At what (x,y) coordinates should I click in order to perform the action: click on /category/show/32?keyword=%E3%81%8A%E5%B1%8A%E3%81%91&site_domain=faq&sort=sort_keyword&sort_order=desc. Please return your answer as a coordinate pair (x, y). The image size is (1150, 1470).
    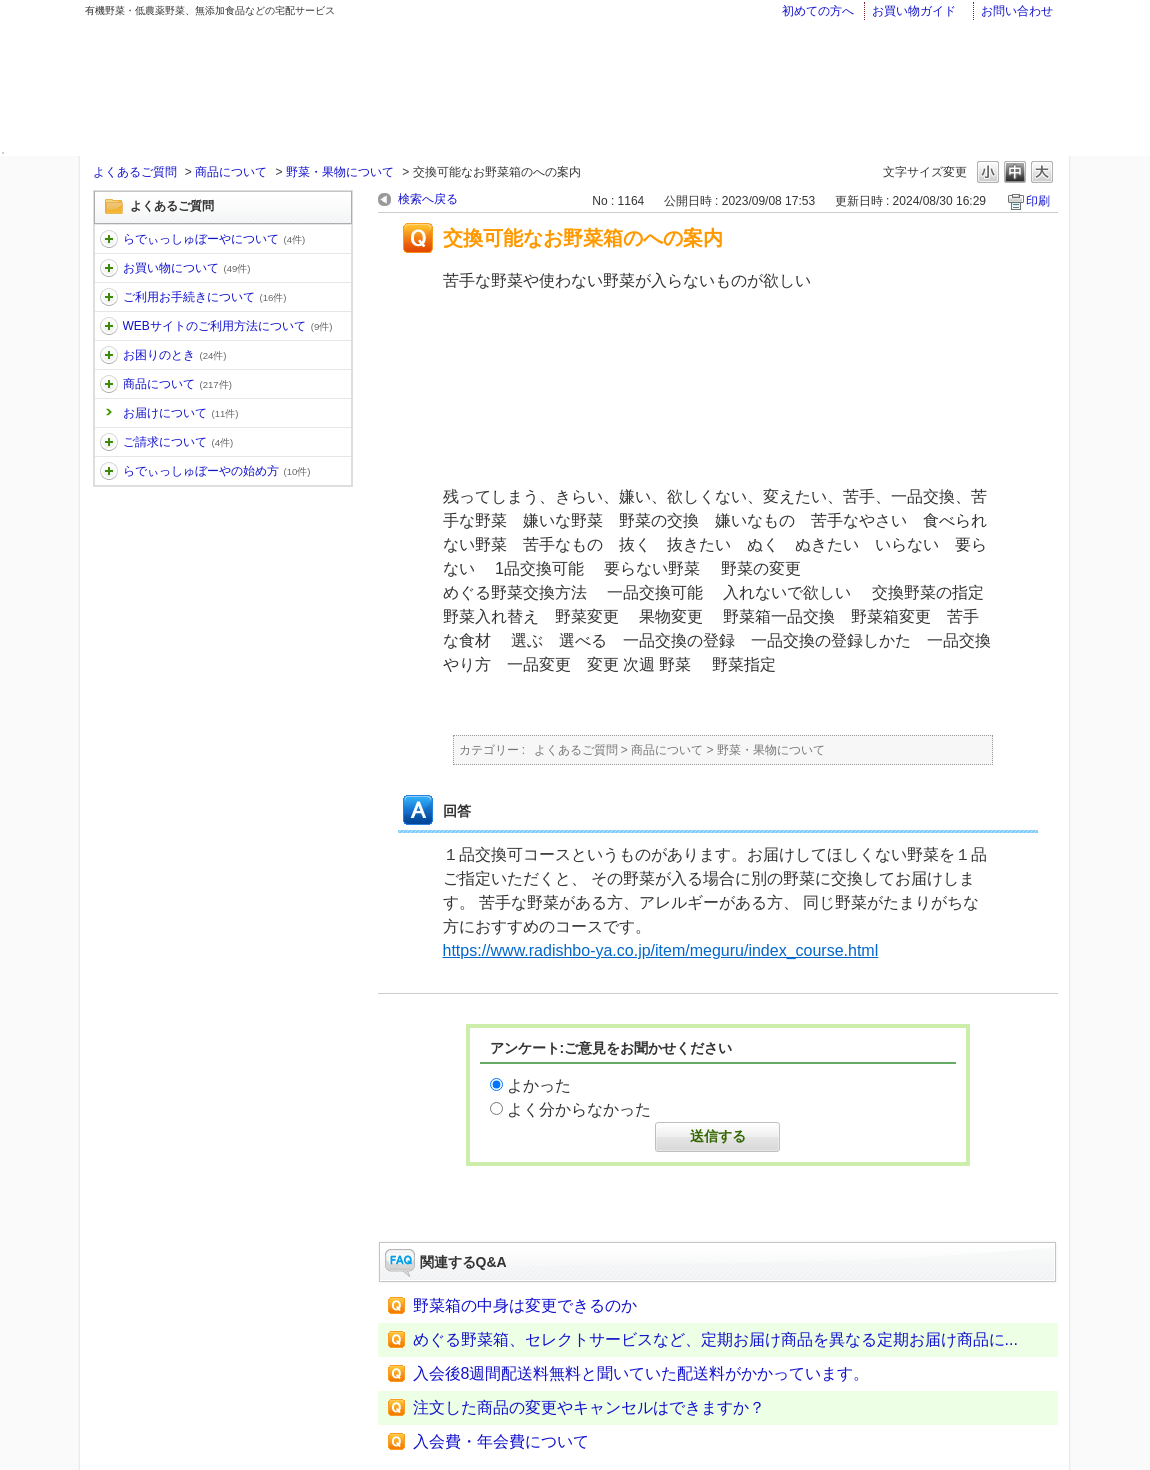
    Looking at the image, I should click on (109, 384).